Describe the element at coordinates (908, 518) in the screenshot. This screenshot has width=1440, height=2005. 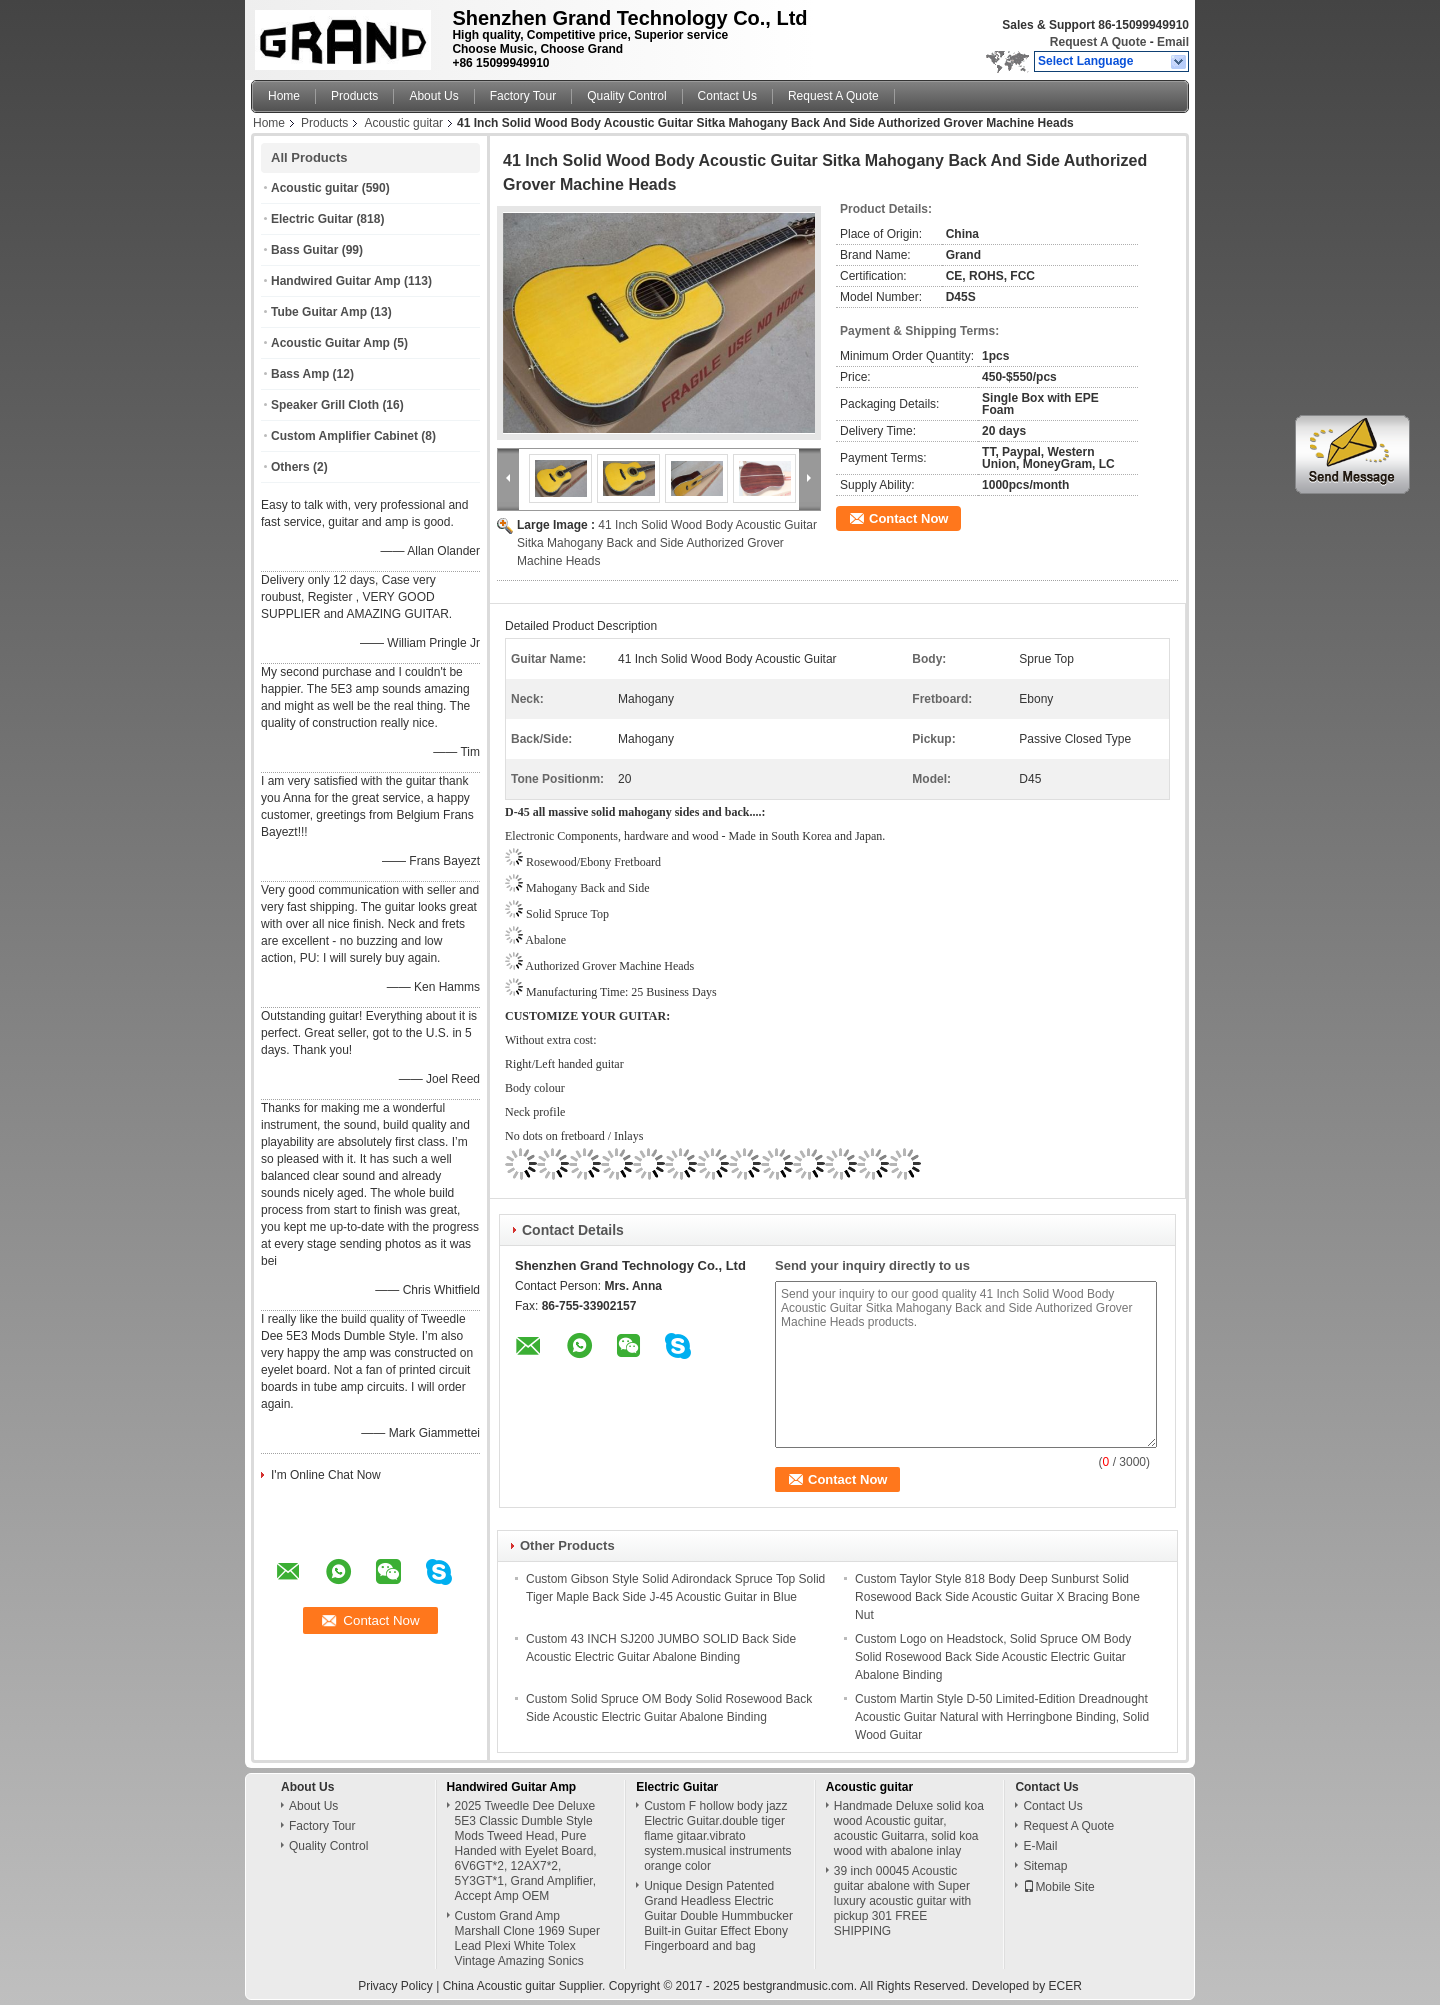
I see `Contact Now` at that location.